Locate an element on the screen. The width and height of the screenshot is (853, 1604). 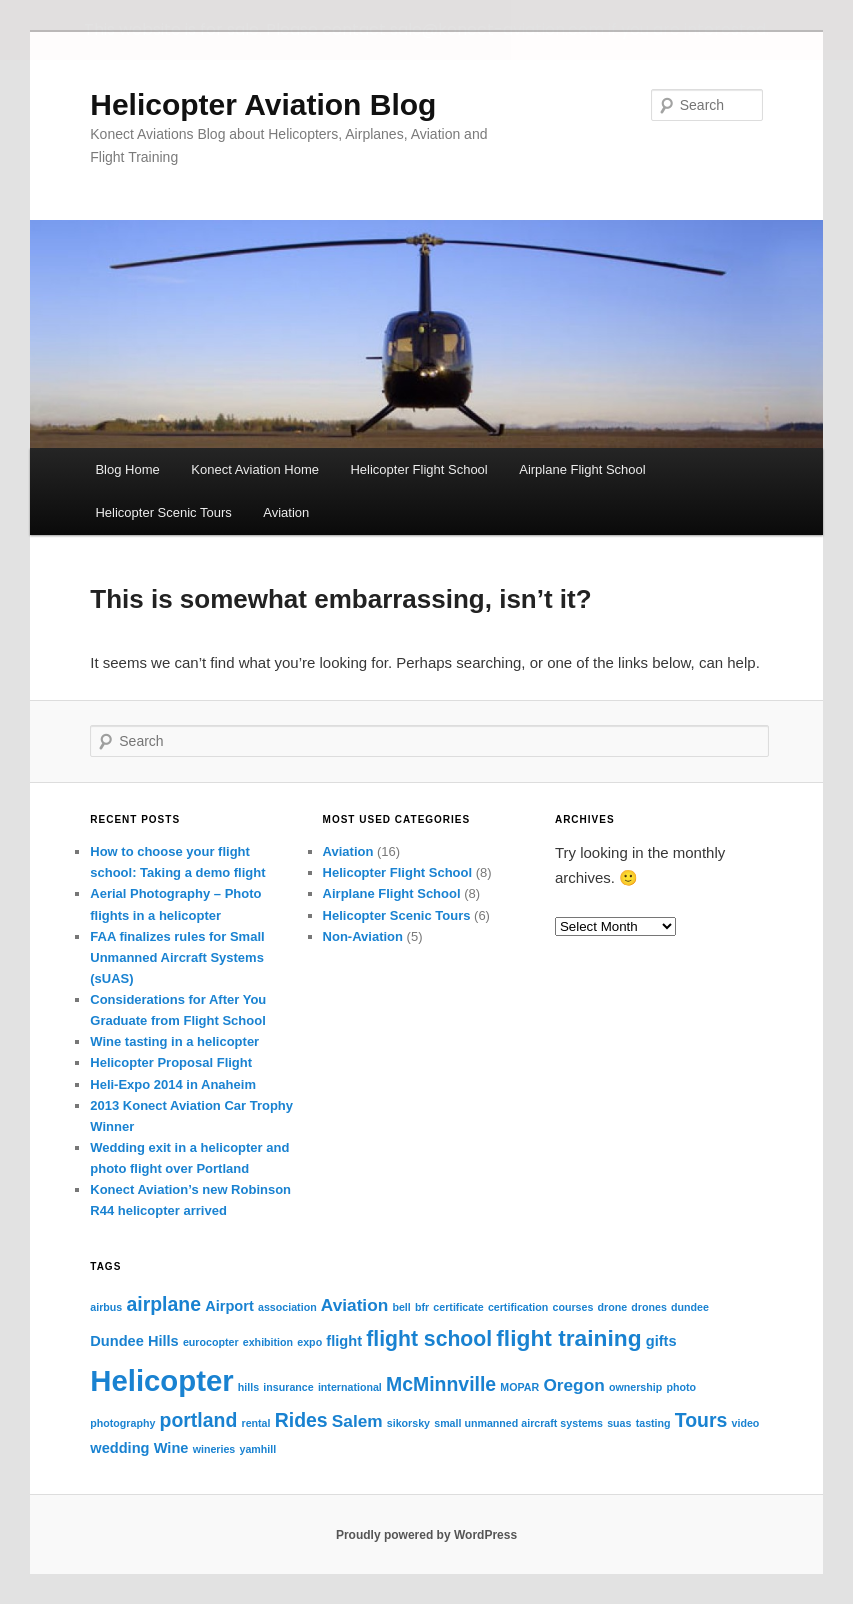
eurocopter [eurocopter (1 item)] is located at coordinates (211, 1342).